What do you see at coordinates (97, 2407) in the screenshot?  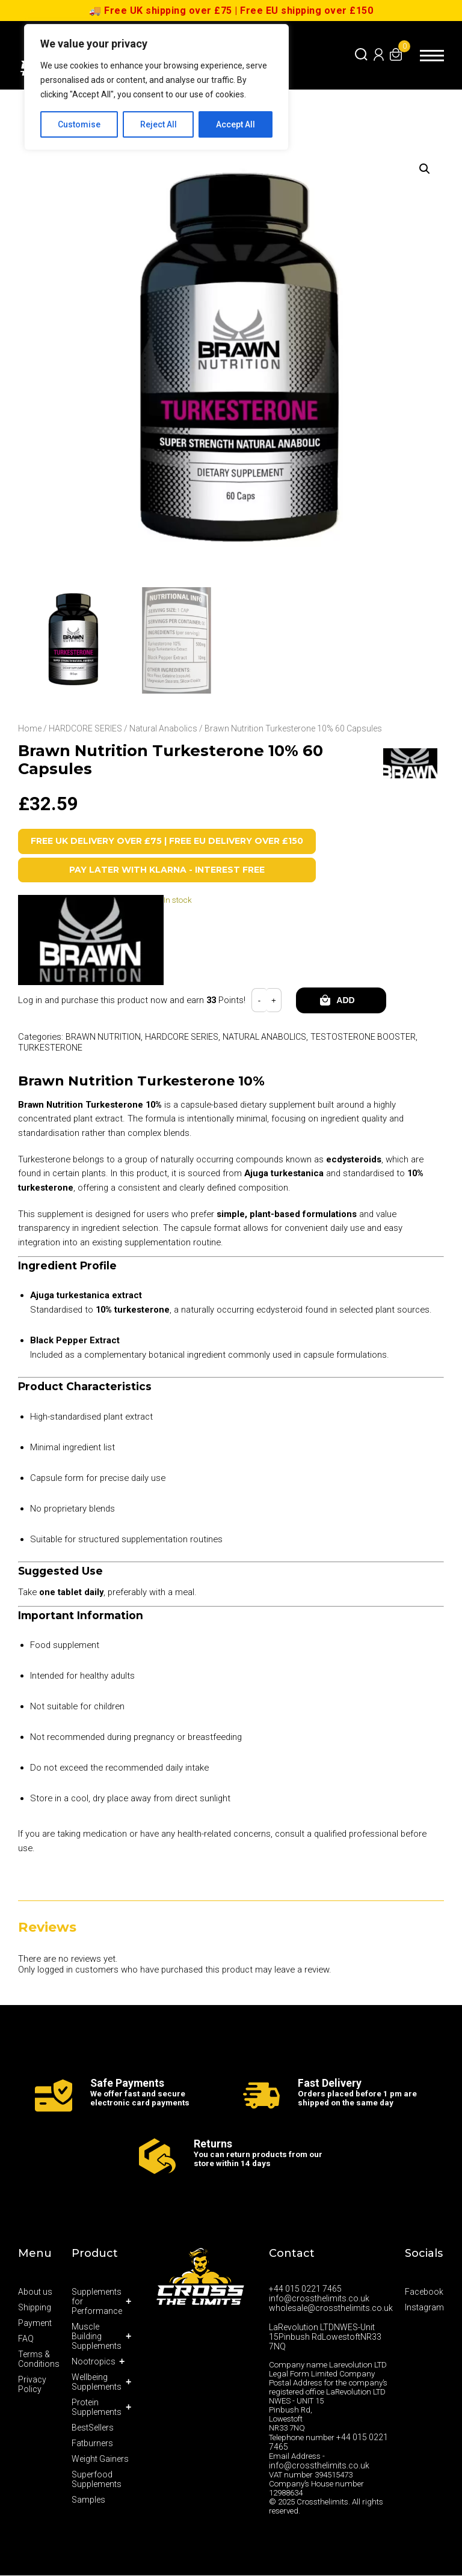 I see `Protein Supplements` at bounding box center [97, 2407].